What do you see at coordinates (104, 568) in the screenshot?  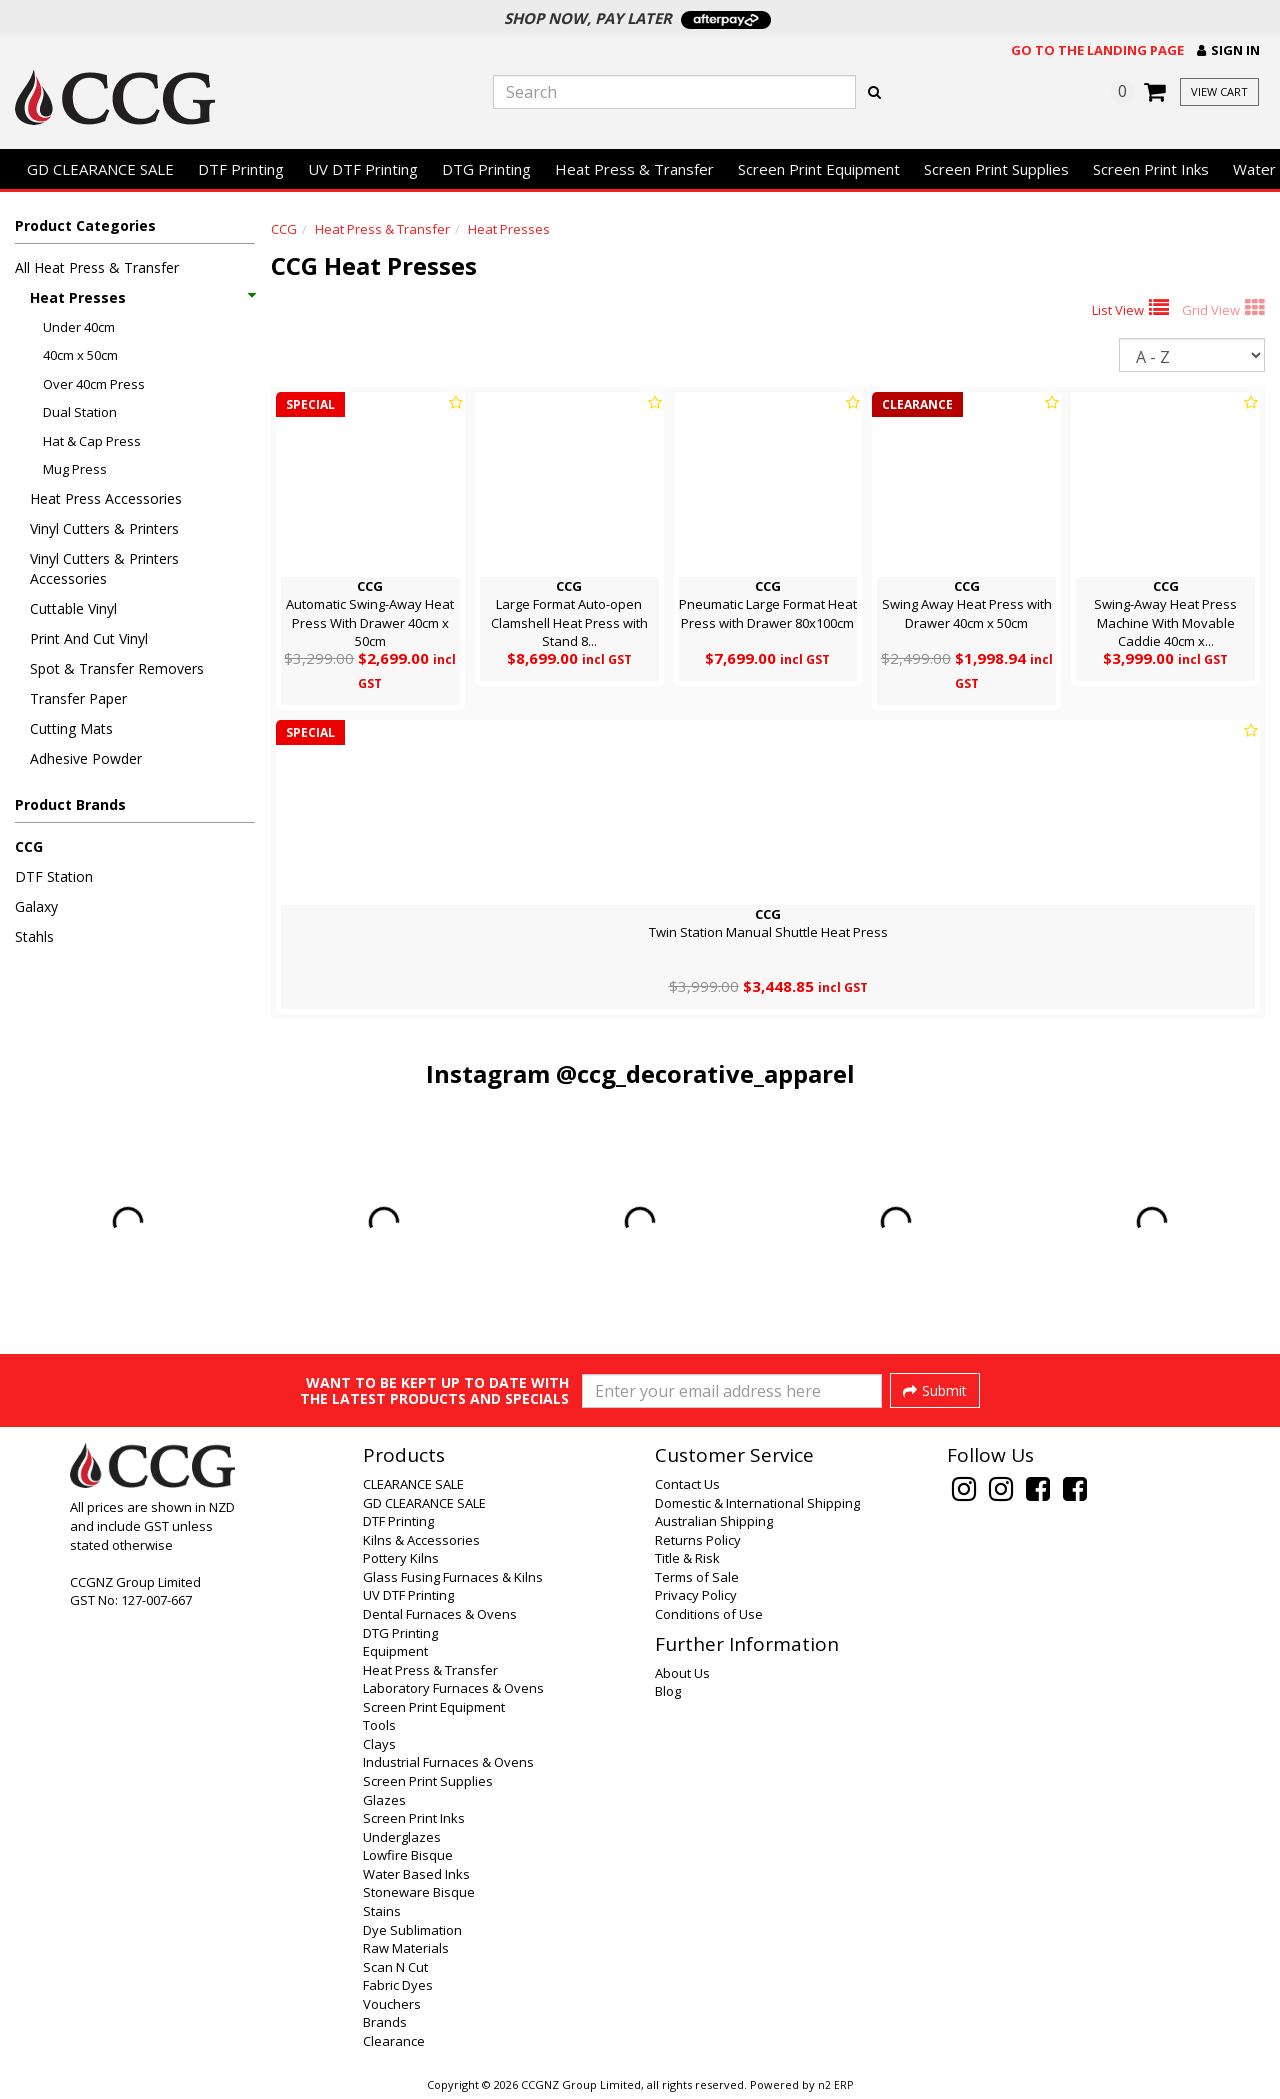 I see `Vinyl Cutters & Printers Accessories` at bounding box center [104, 568].